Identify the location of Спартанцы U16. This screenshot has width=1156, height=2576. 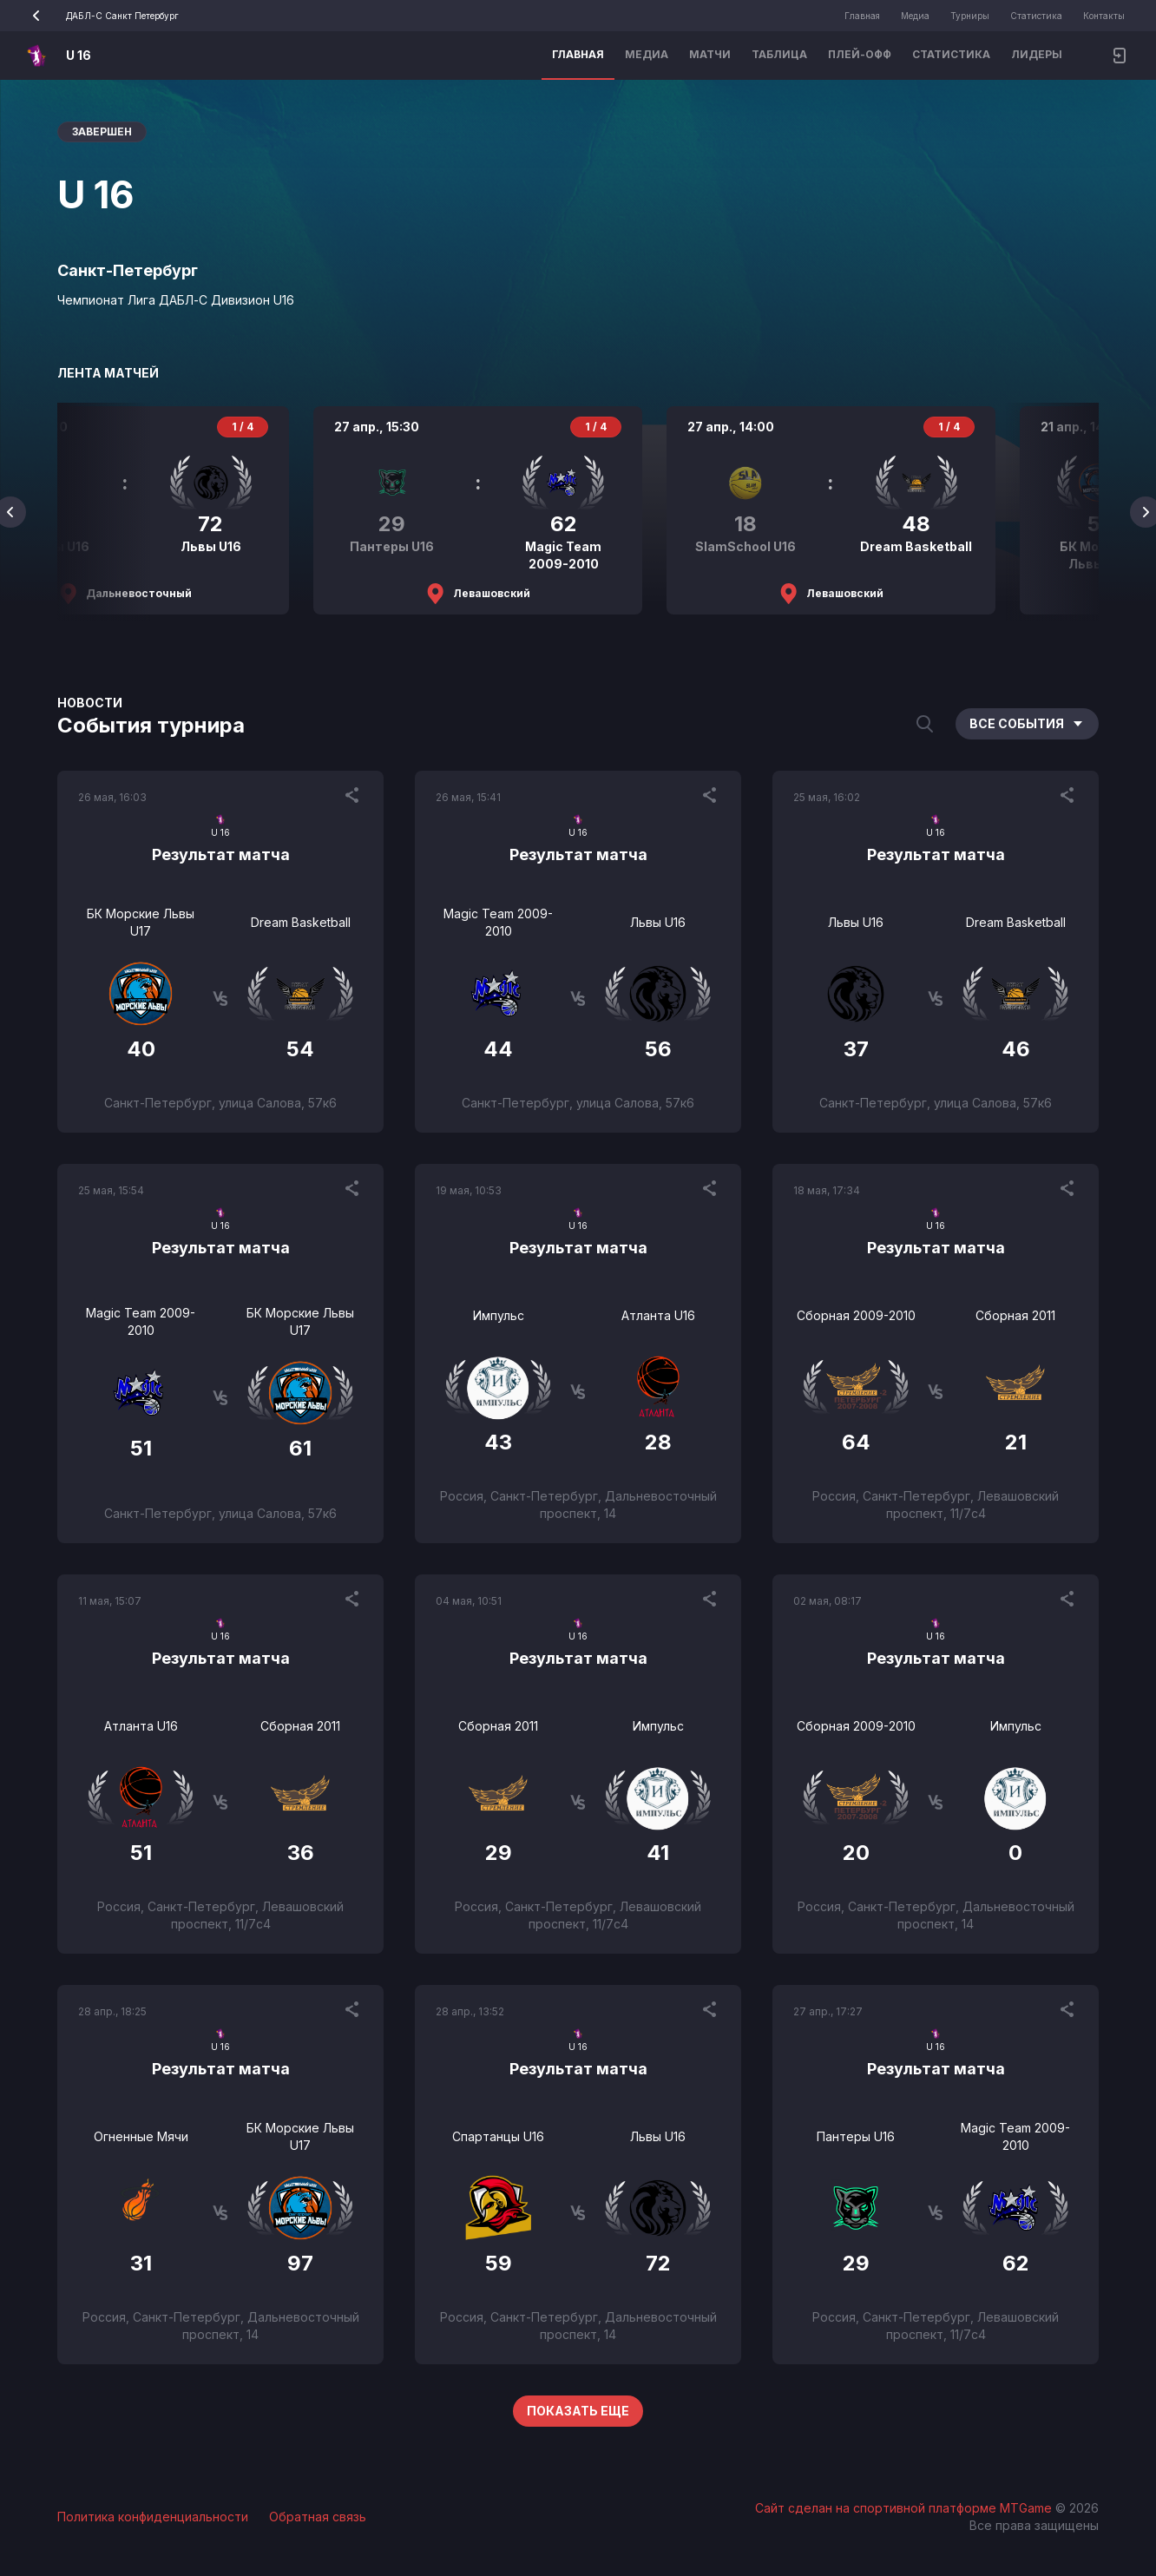
(498, 2136).